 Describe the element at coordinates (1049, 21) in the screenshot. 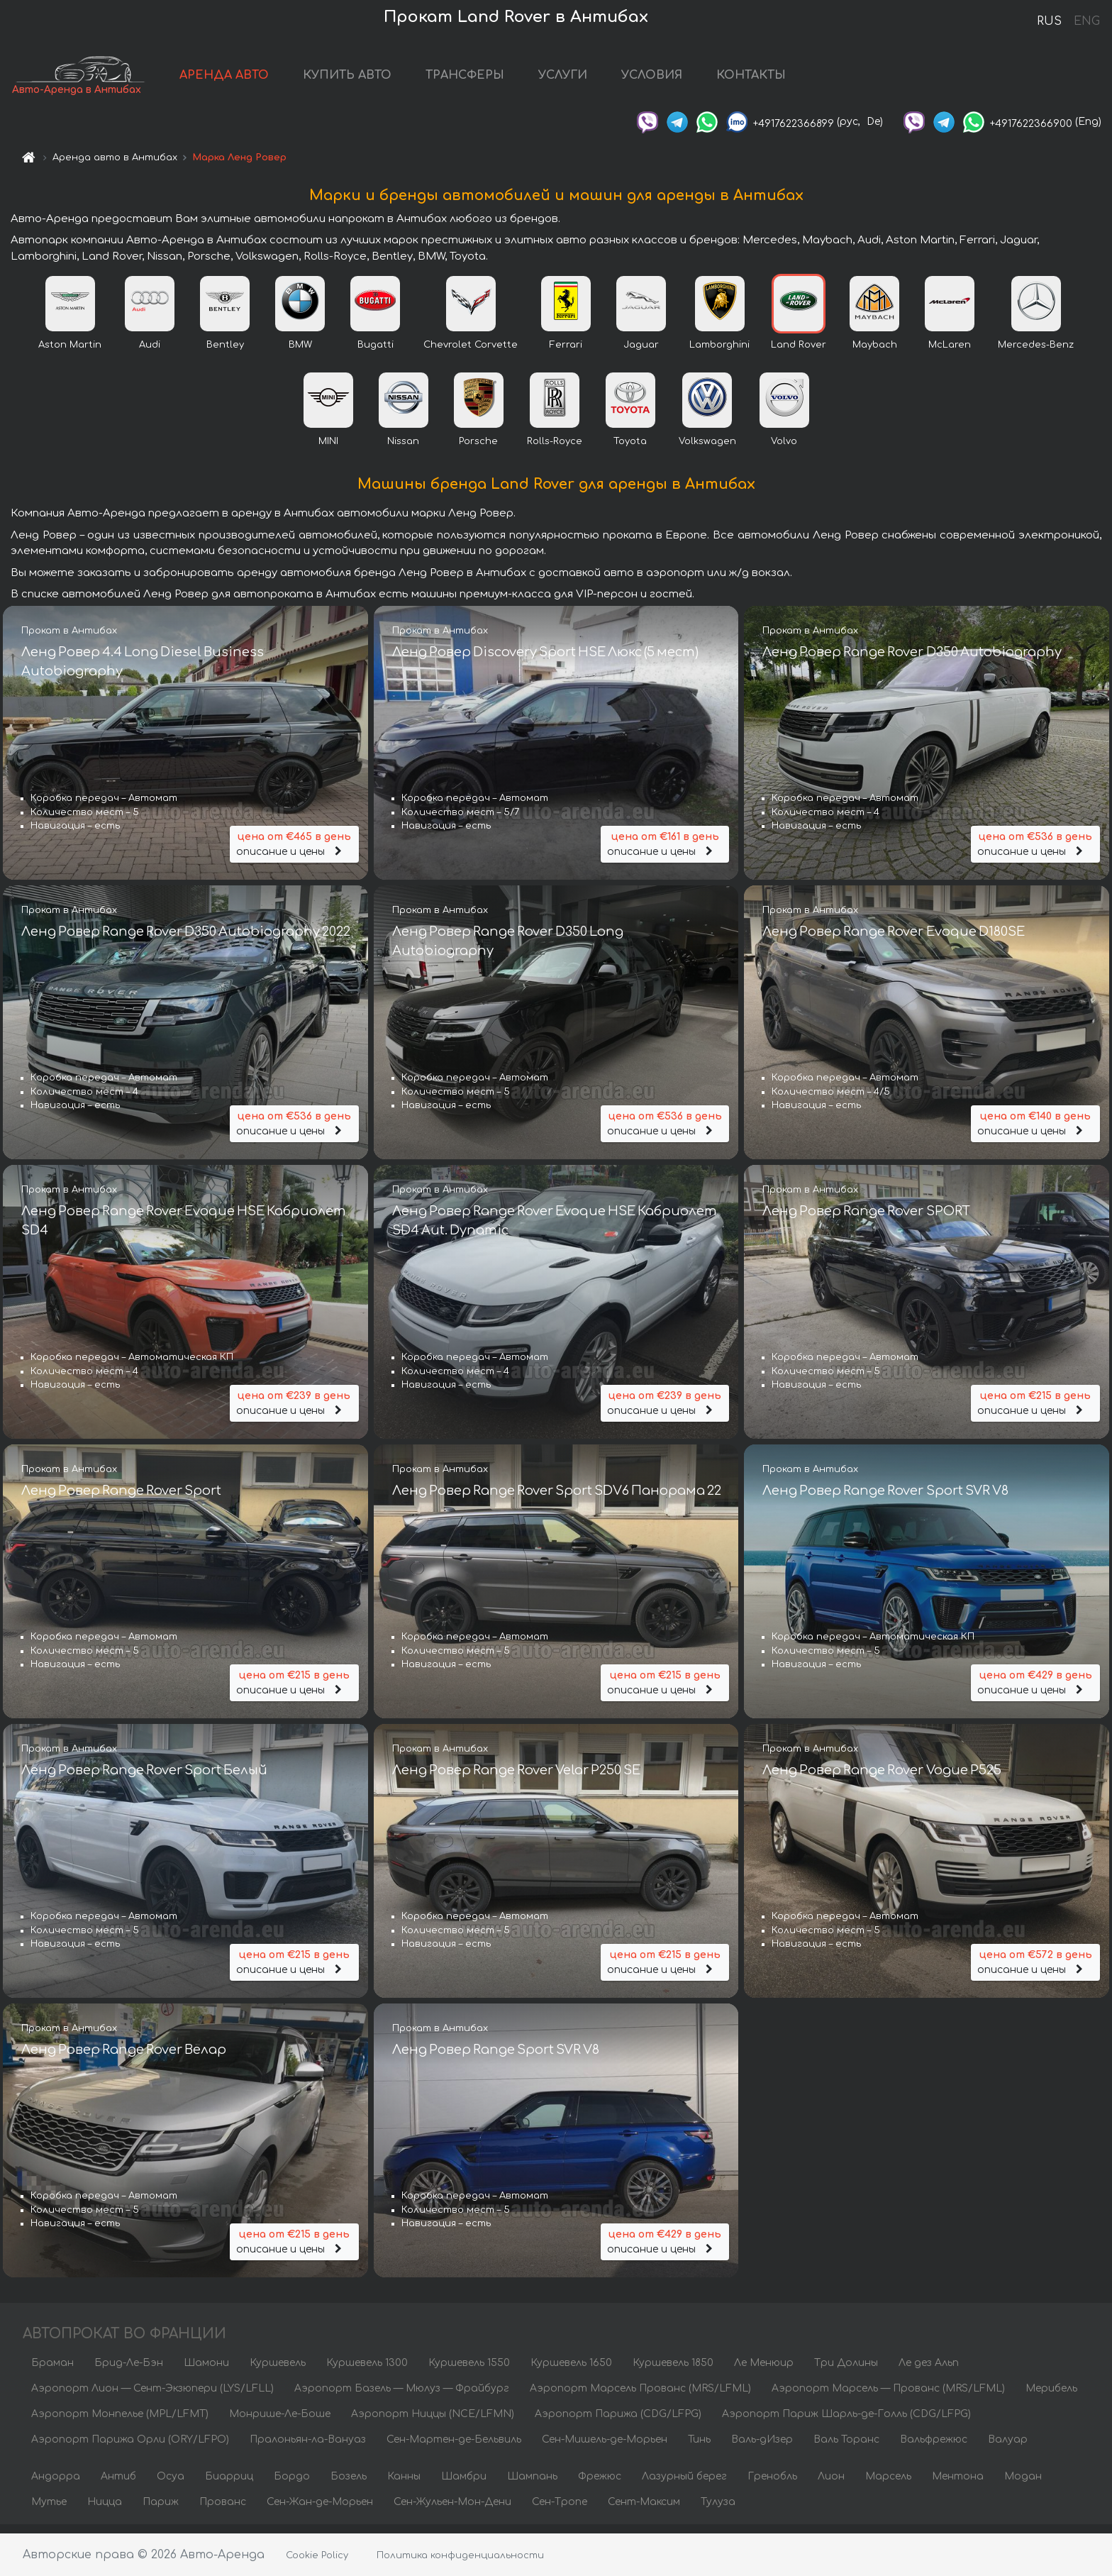

I see `RUS` at that location.